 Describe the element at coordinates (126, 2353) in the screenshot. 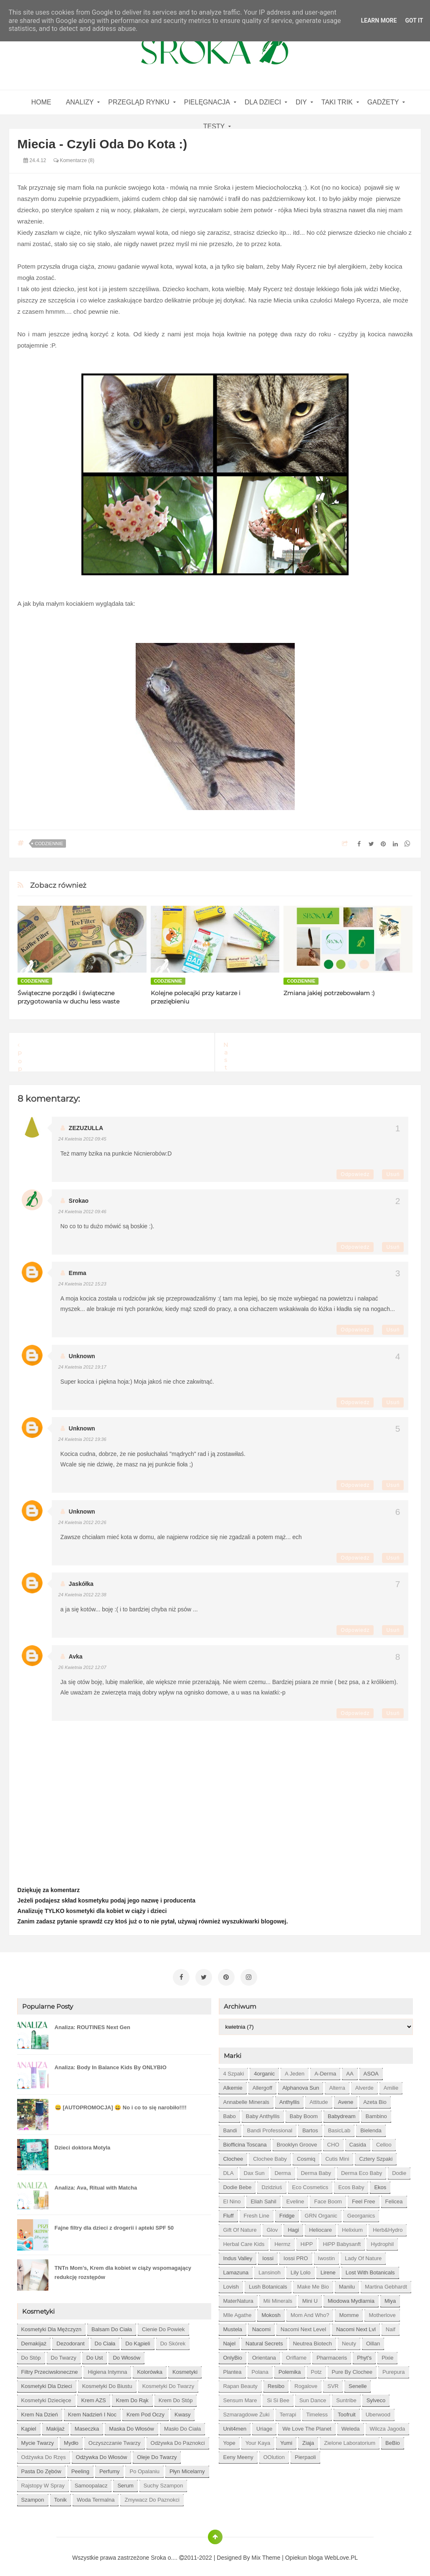

I see `do włosów` at that location.